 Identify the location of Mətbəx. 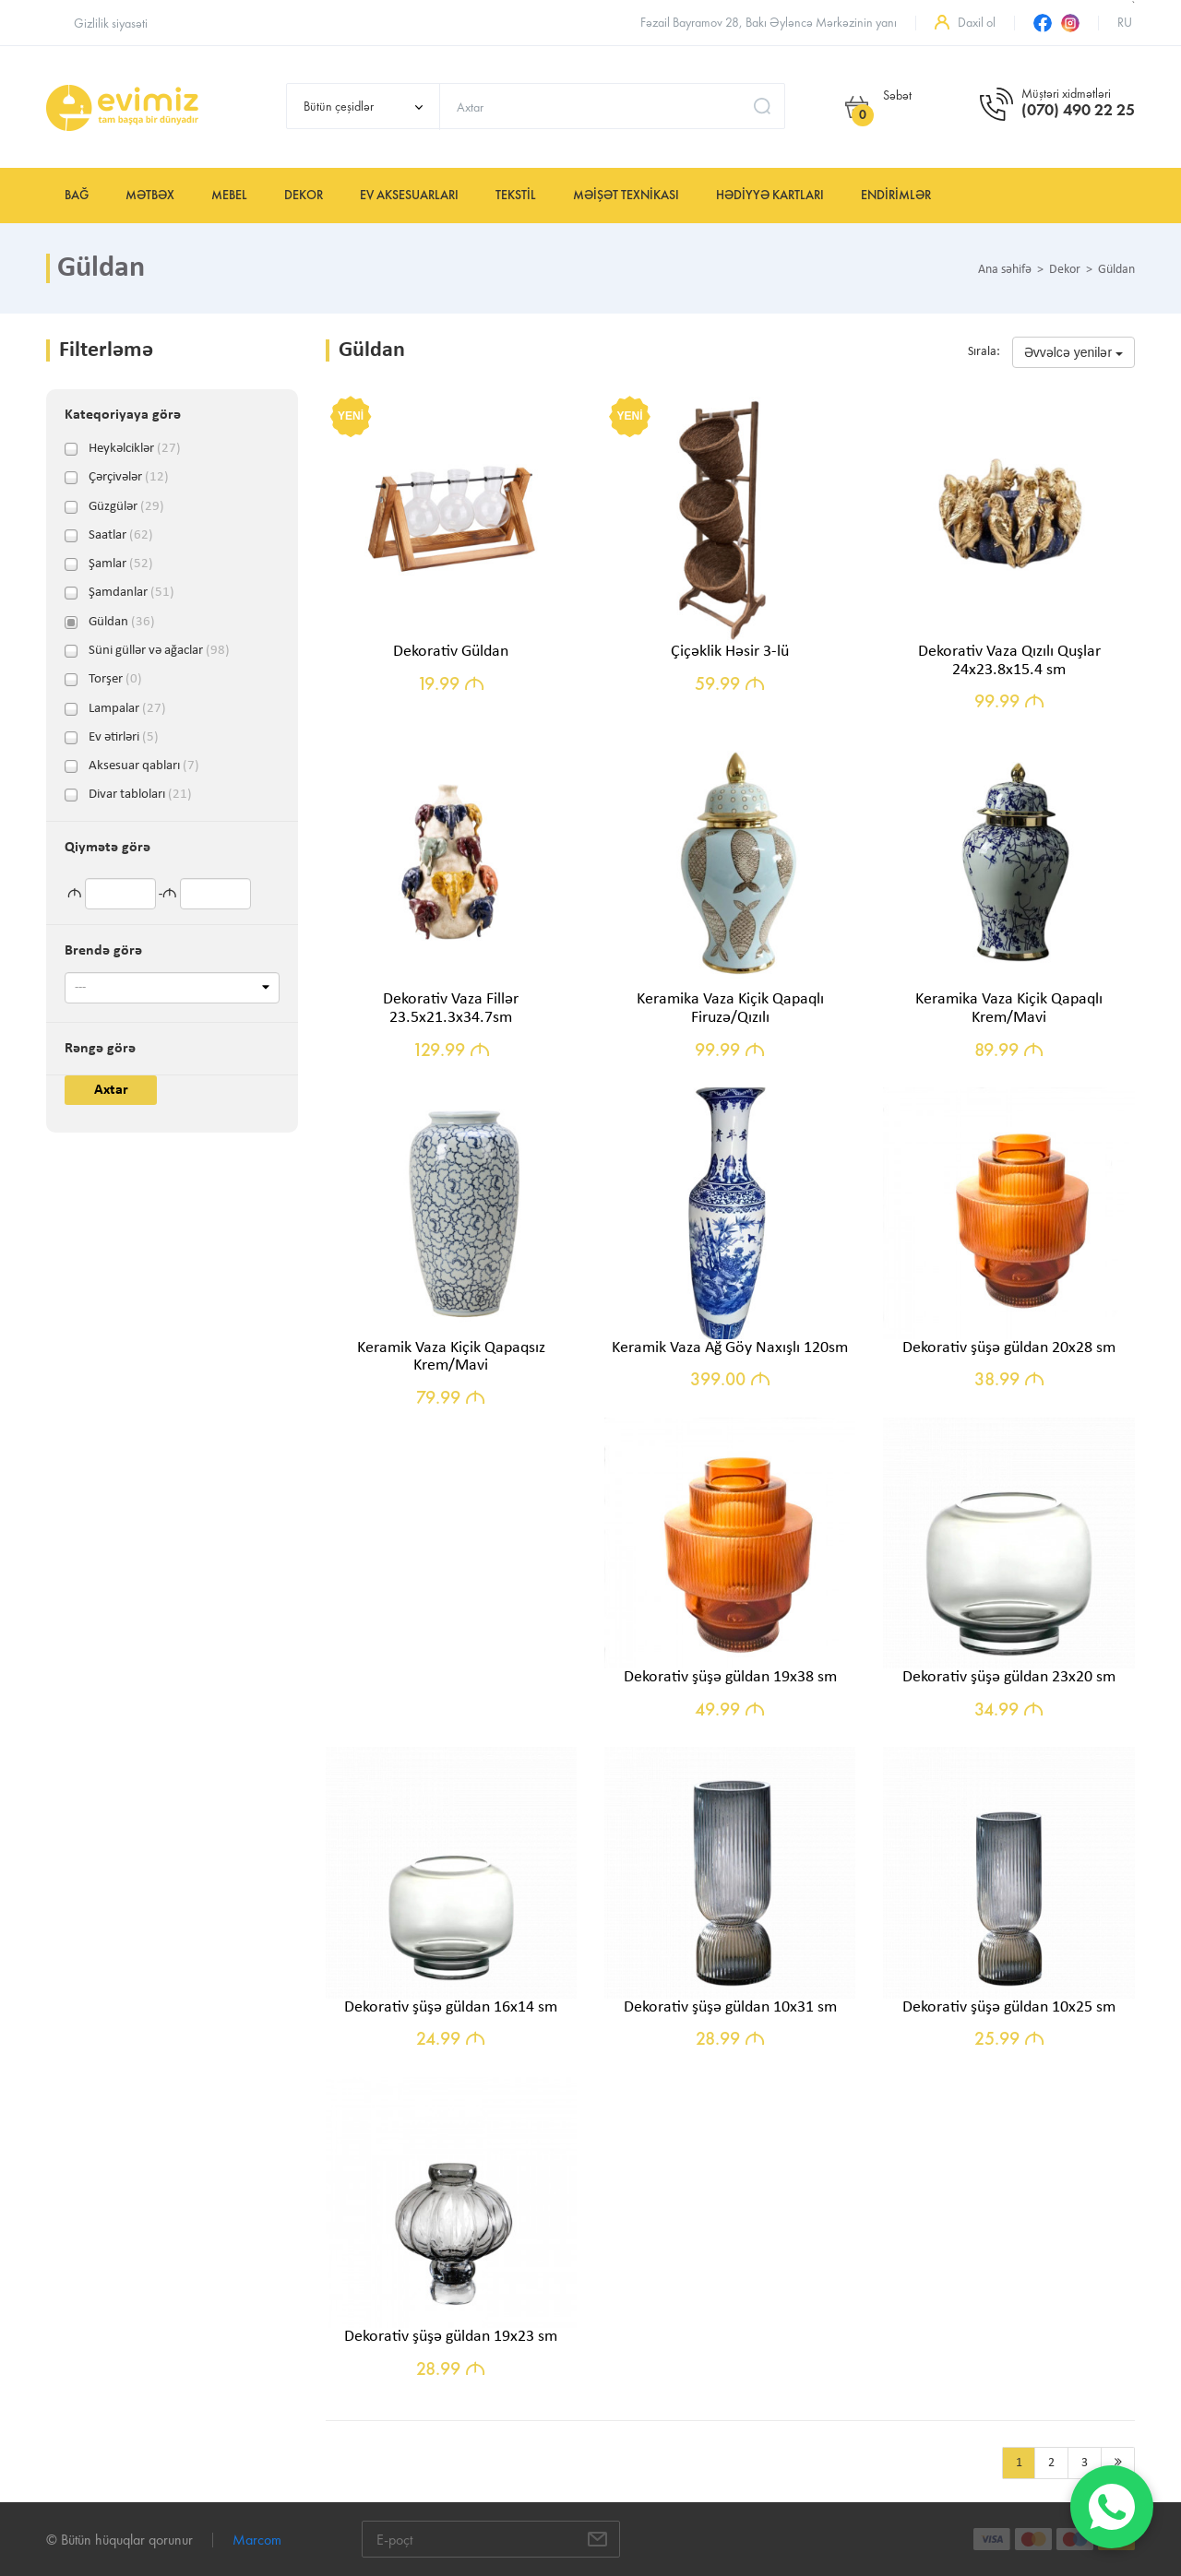
(149, 195).